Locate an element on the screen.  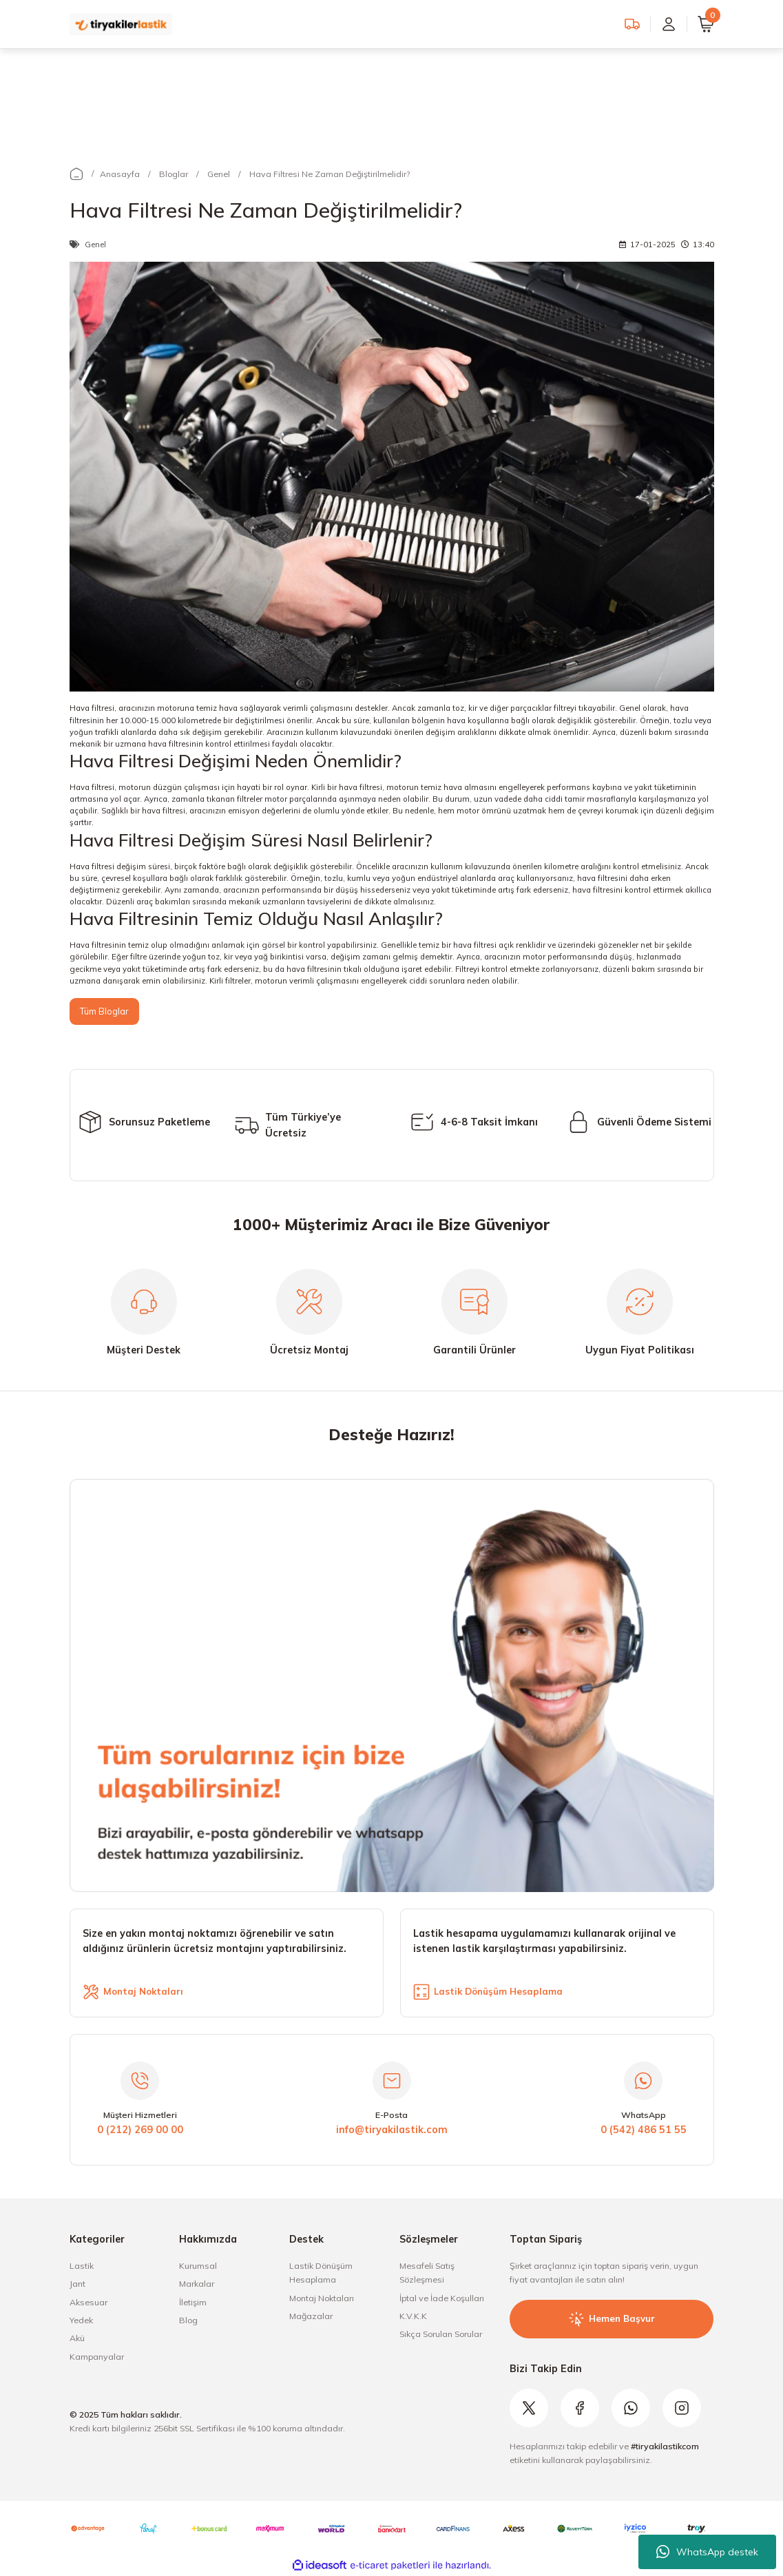
İletişim is located at coordinates (193, 2303).